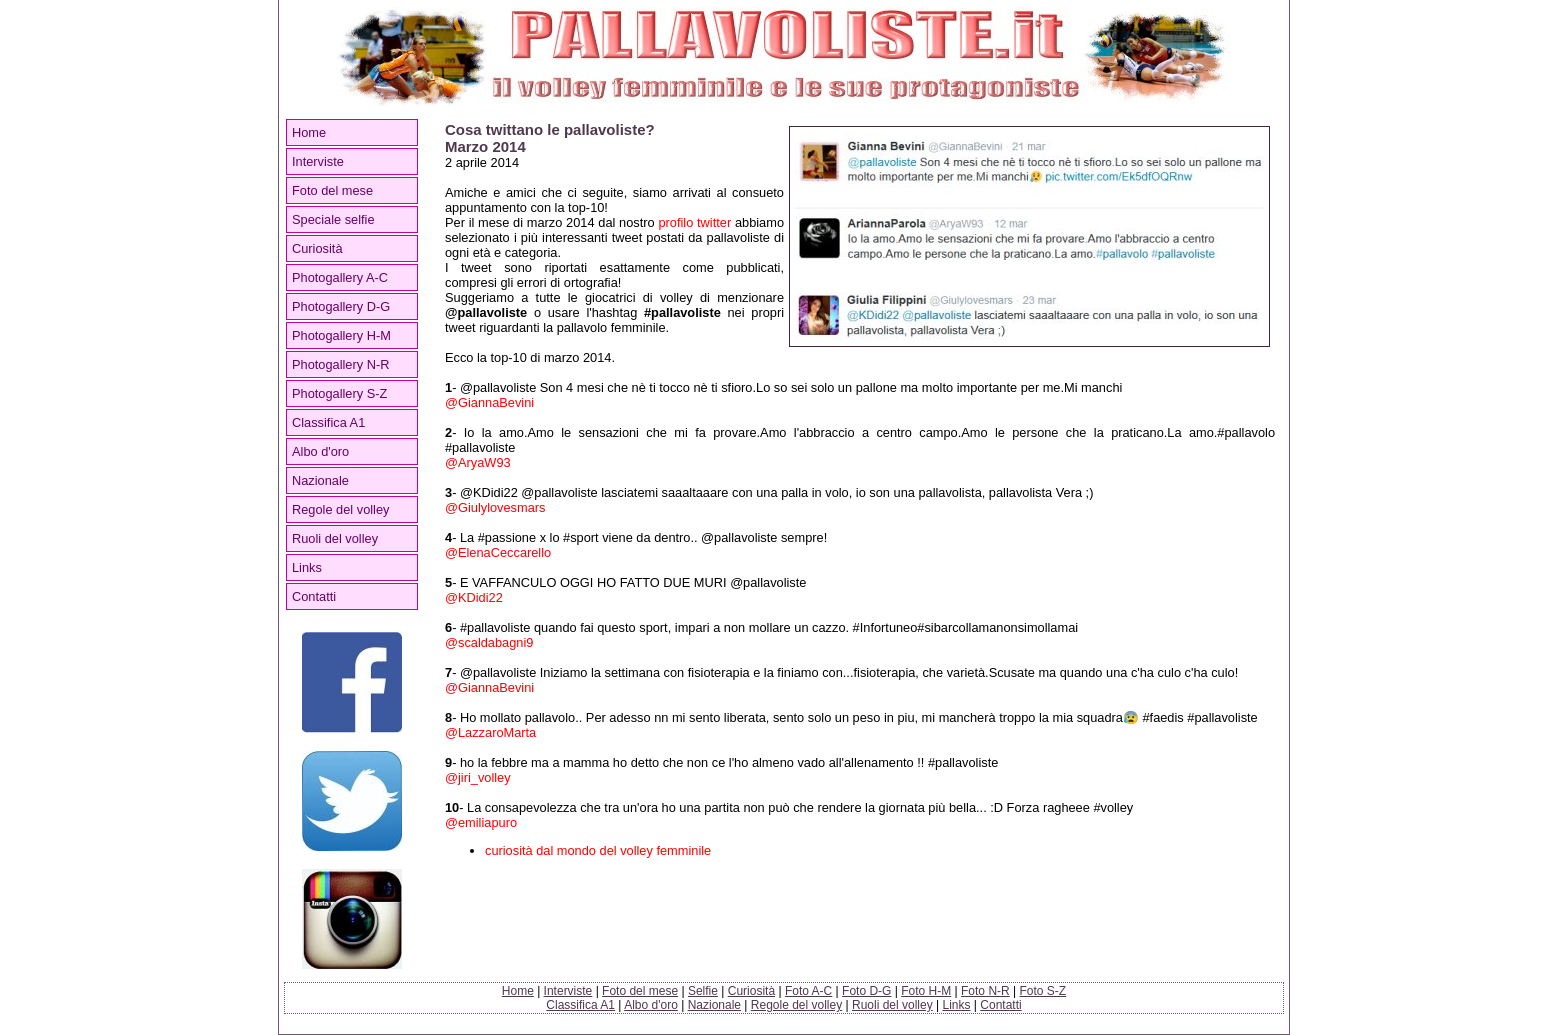 Image resolution: width=1568 pixels, height=1035 pixels. Describe the element at coordinates (495, 507) in the screenshot. I see `@Giulylovesmars` at that location.